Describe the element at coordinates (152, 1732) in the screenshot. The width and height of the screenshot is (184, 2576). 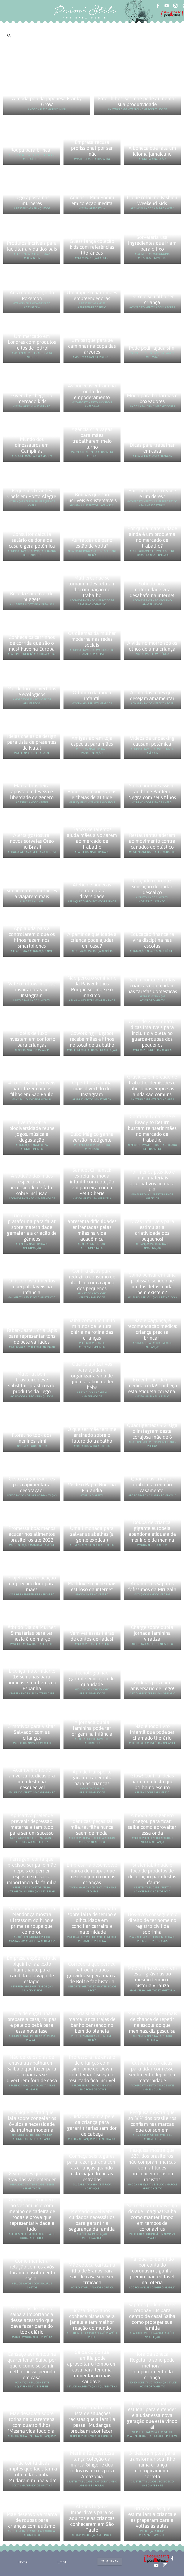
I see `Não é todo livro infantil que pode ser chamado literário` at that location.